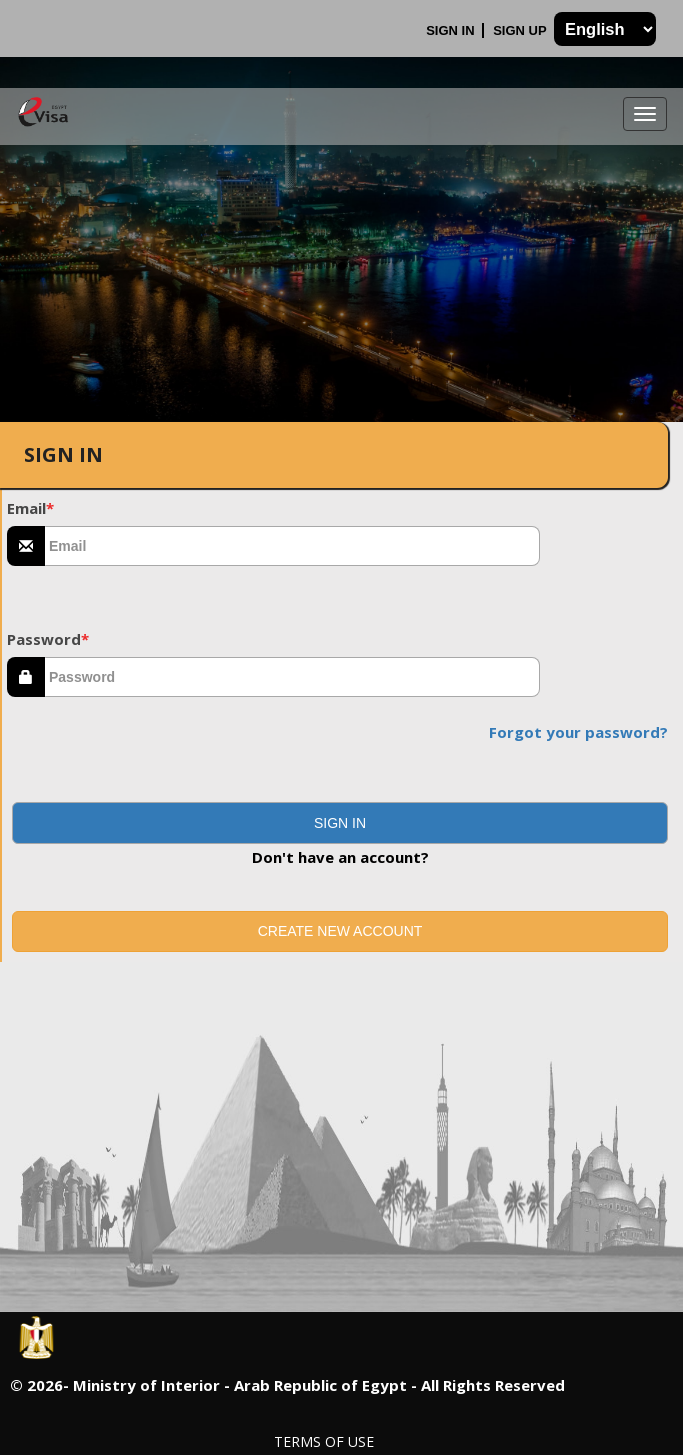 The height and width of the screenshot is (1455, 683). I want to click on Email, so click(30, 508).